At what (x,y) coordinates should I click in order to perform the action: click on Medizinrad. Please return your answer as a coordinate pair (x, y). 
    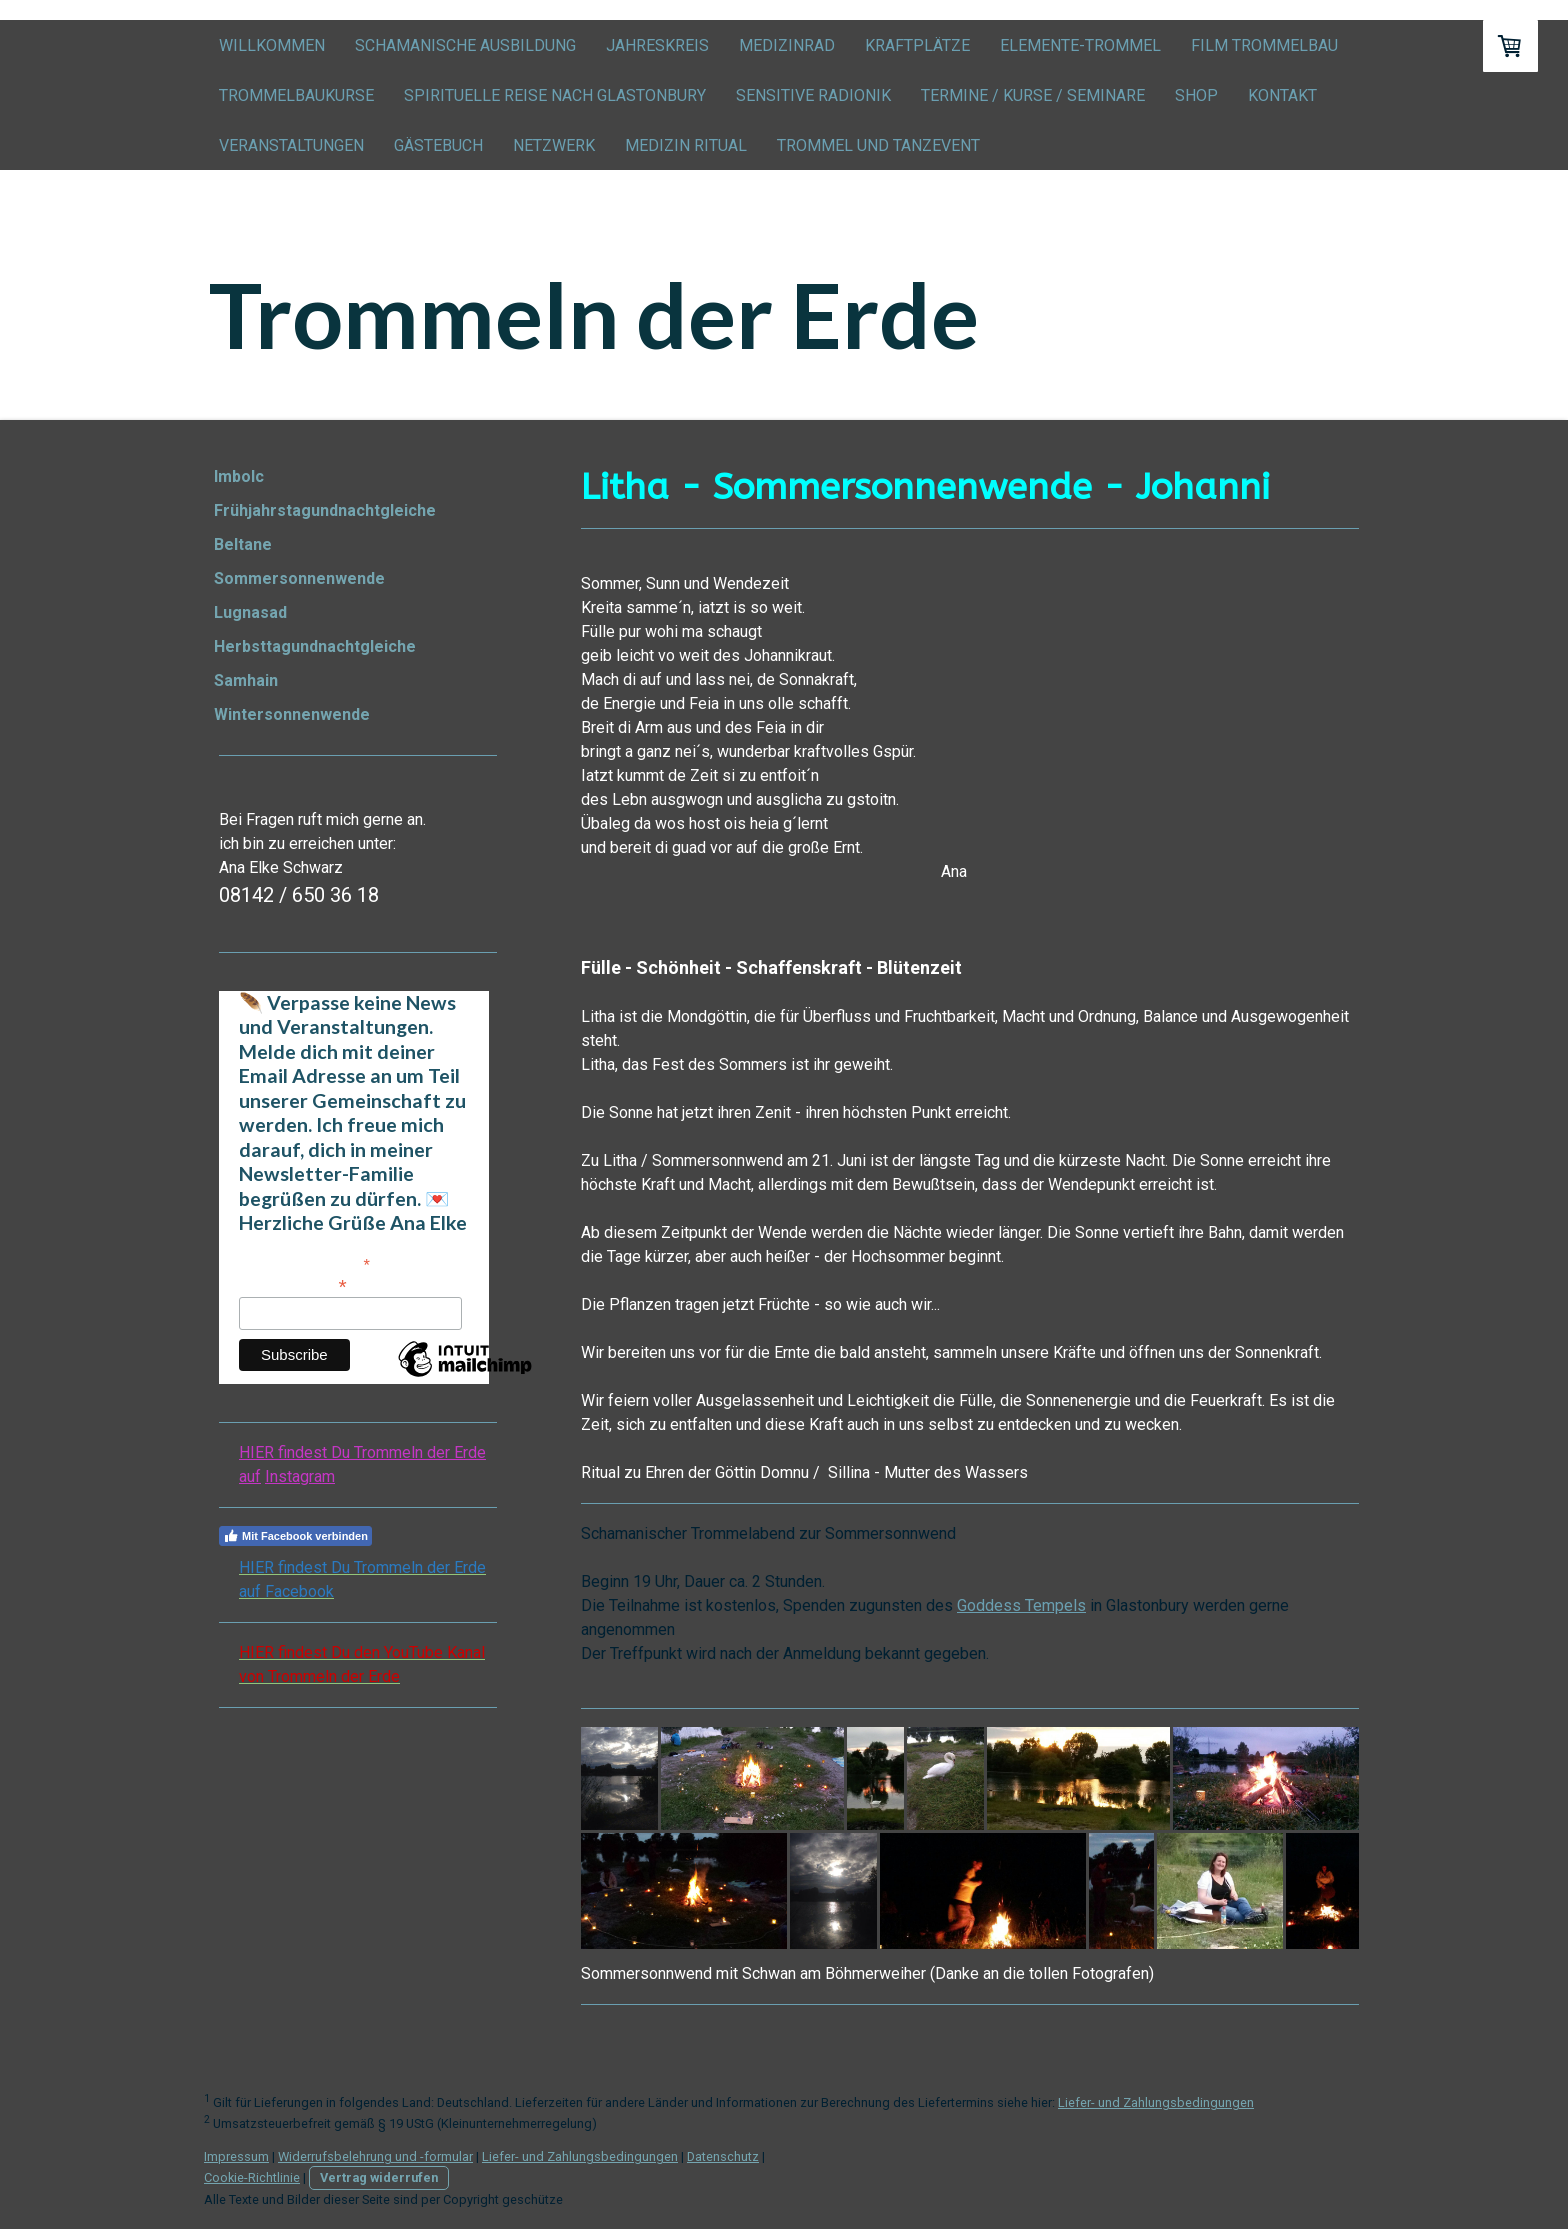
    Looking at the image, I should click on (787, 45).